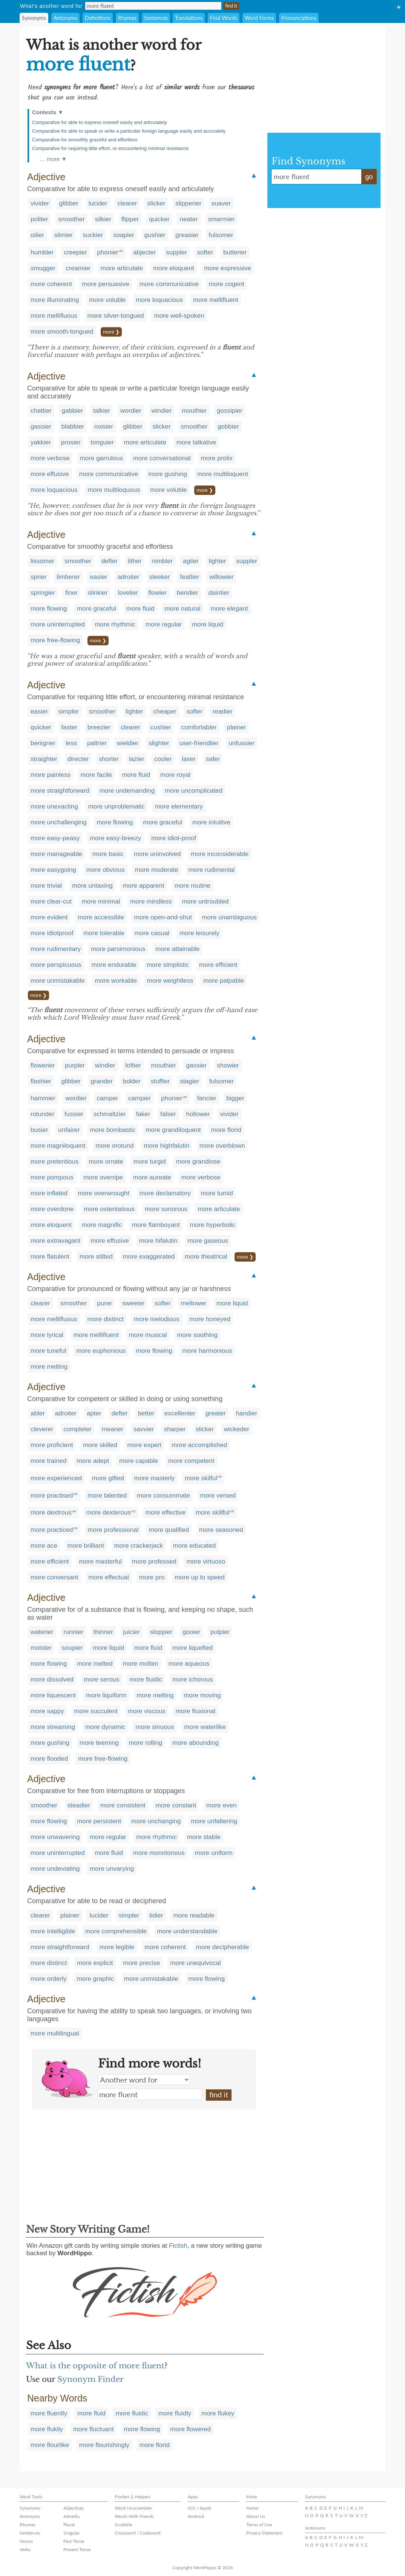 The image size is (405, 2576). Describe the element at coordinates (93, 235) in the screenshot. I see `suckier` at that location.